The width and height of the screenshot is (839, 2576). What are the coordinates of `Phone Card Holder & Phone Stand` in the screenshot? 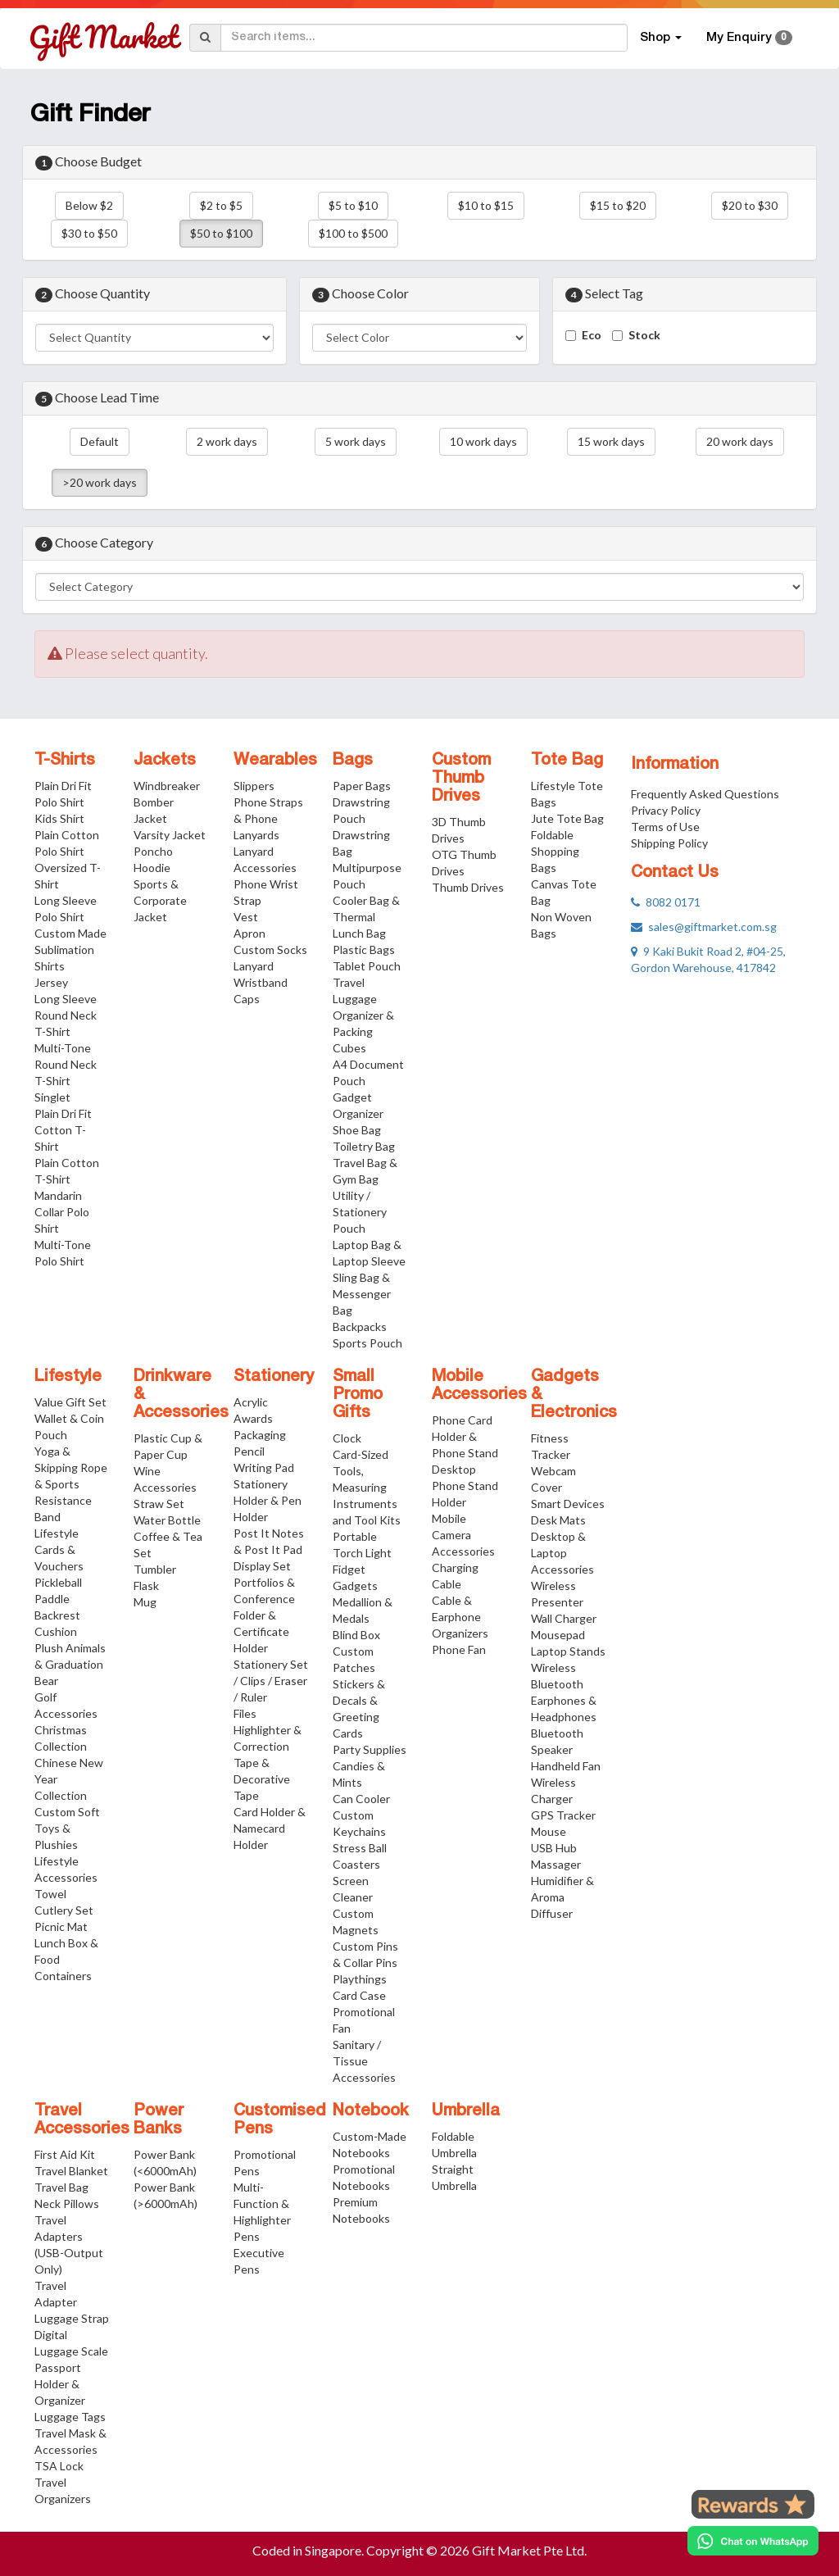 It's located at (465, 1436).